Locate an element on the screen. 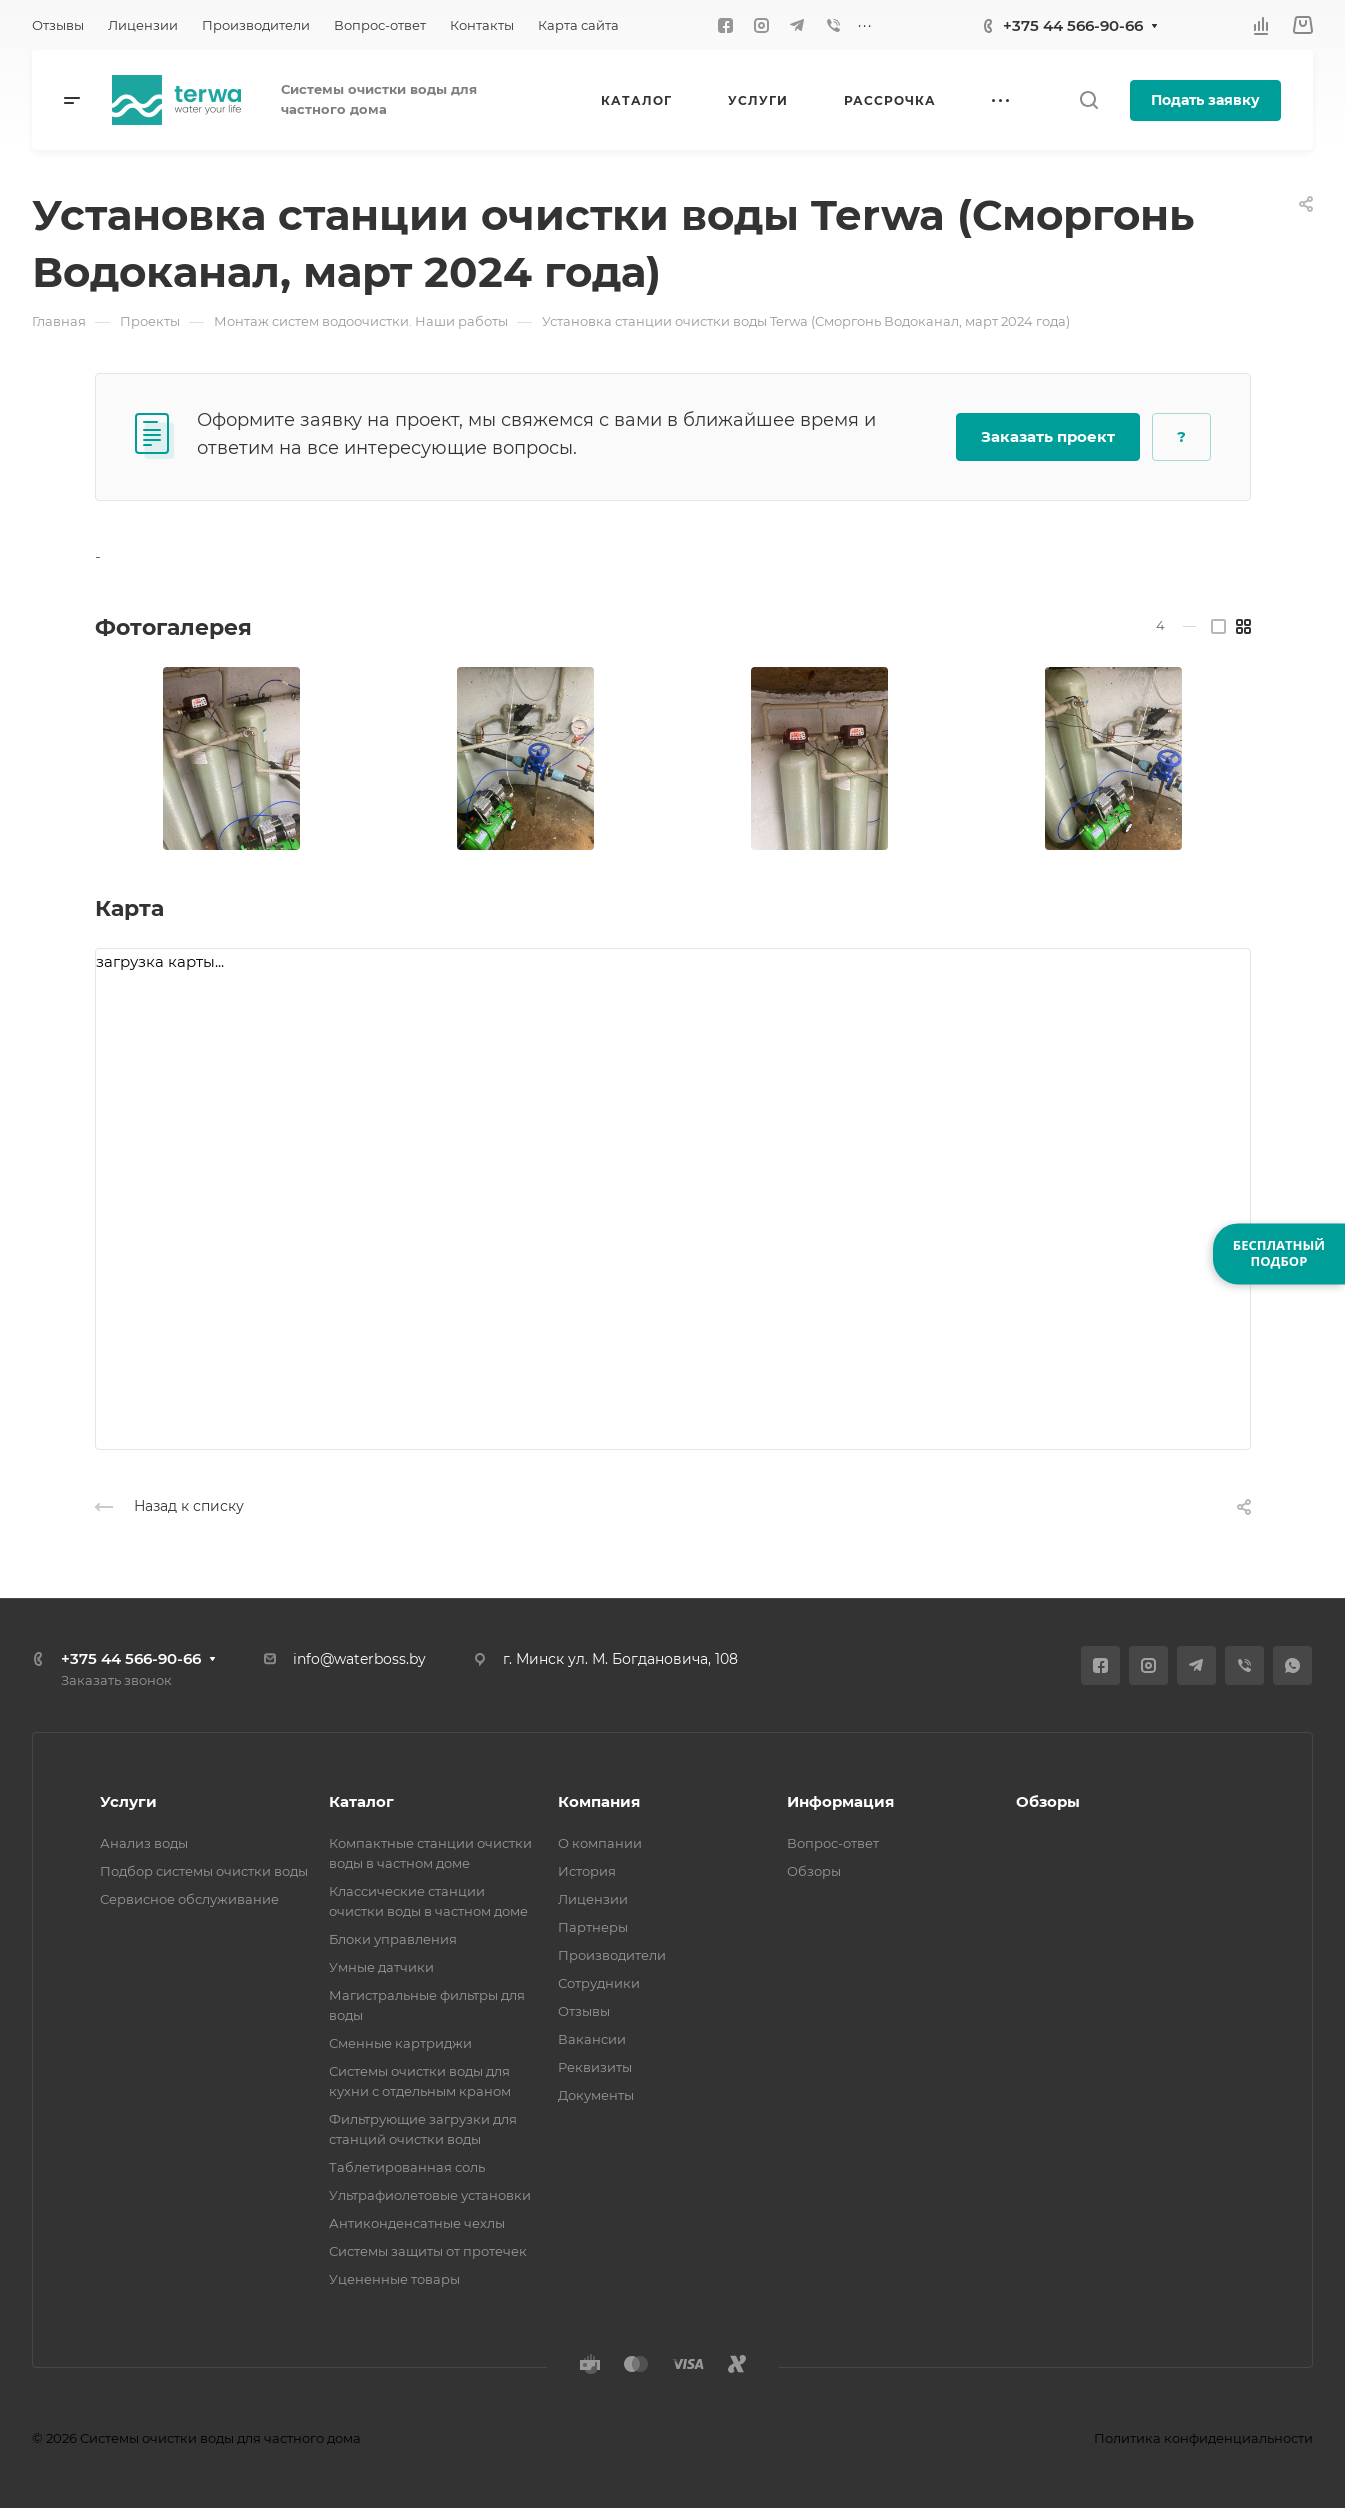 The height and width of the screenshot is (2508, 1345). БЕСПЛАТНЫЙПОДБОР is located at coordinates (1279, 1253).